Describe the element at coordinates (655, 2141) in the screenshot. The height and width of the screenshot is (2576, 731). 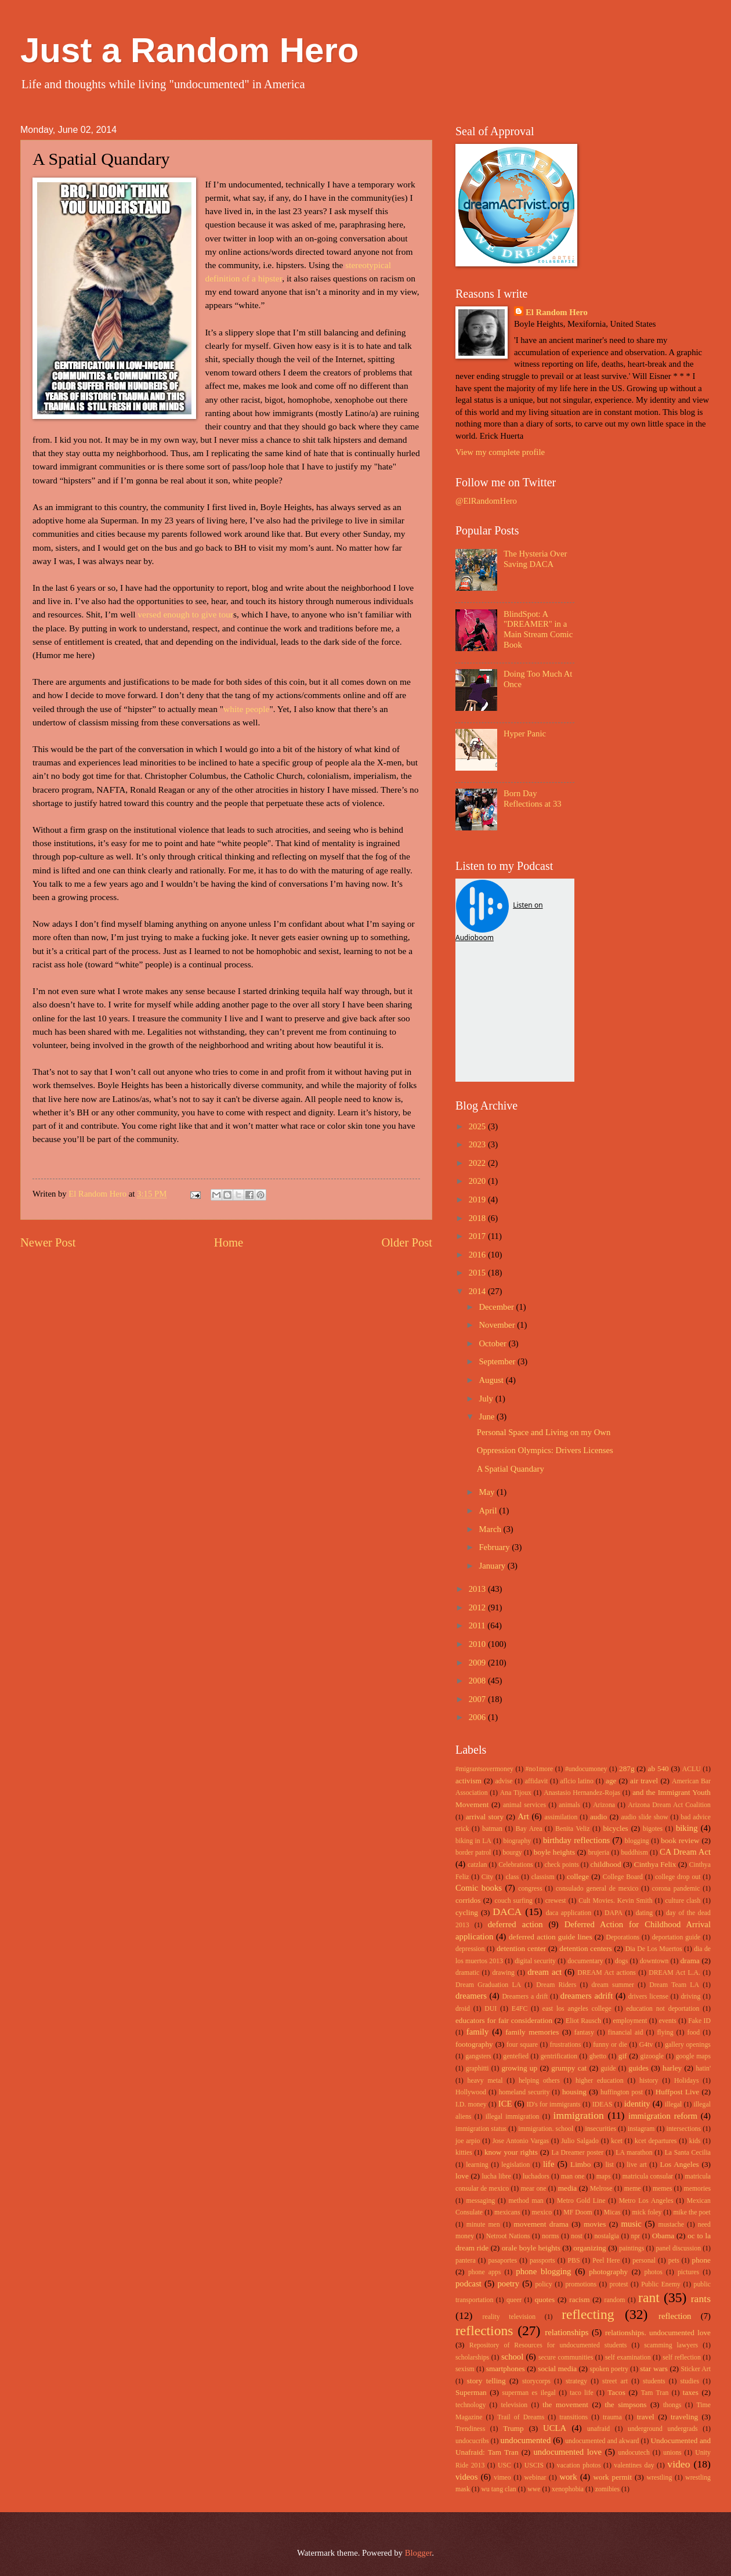
I see `kcet departures` at that location.